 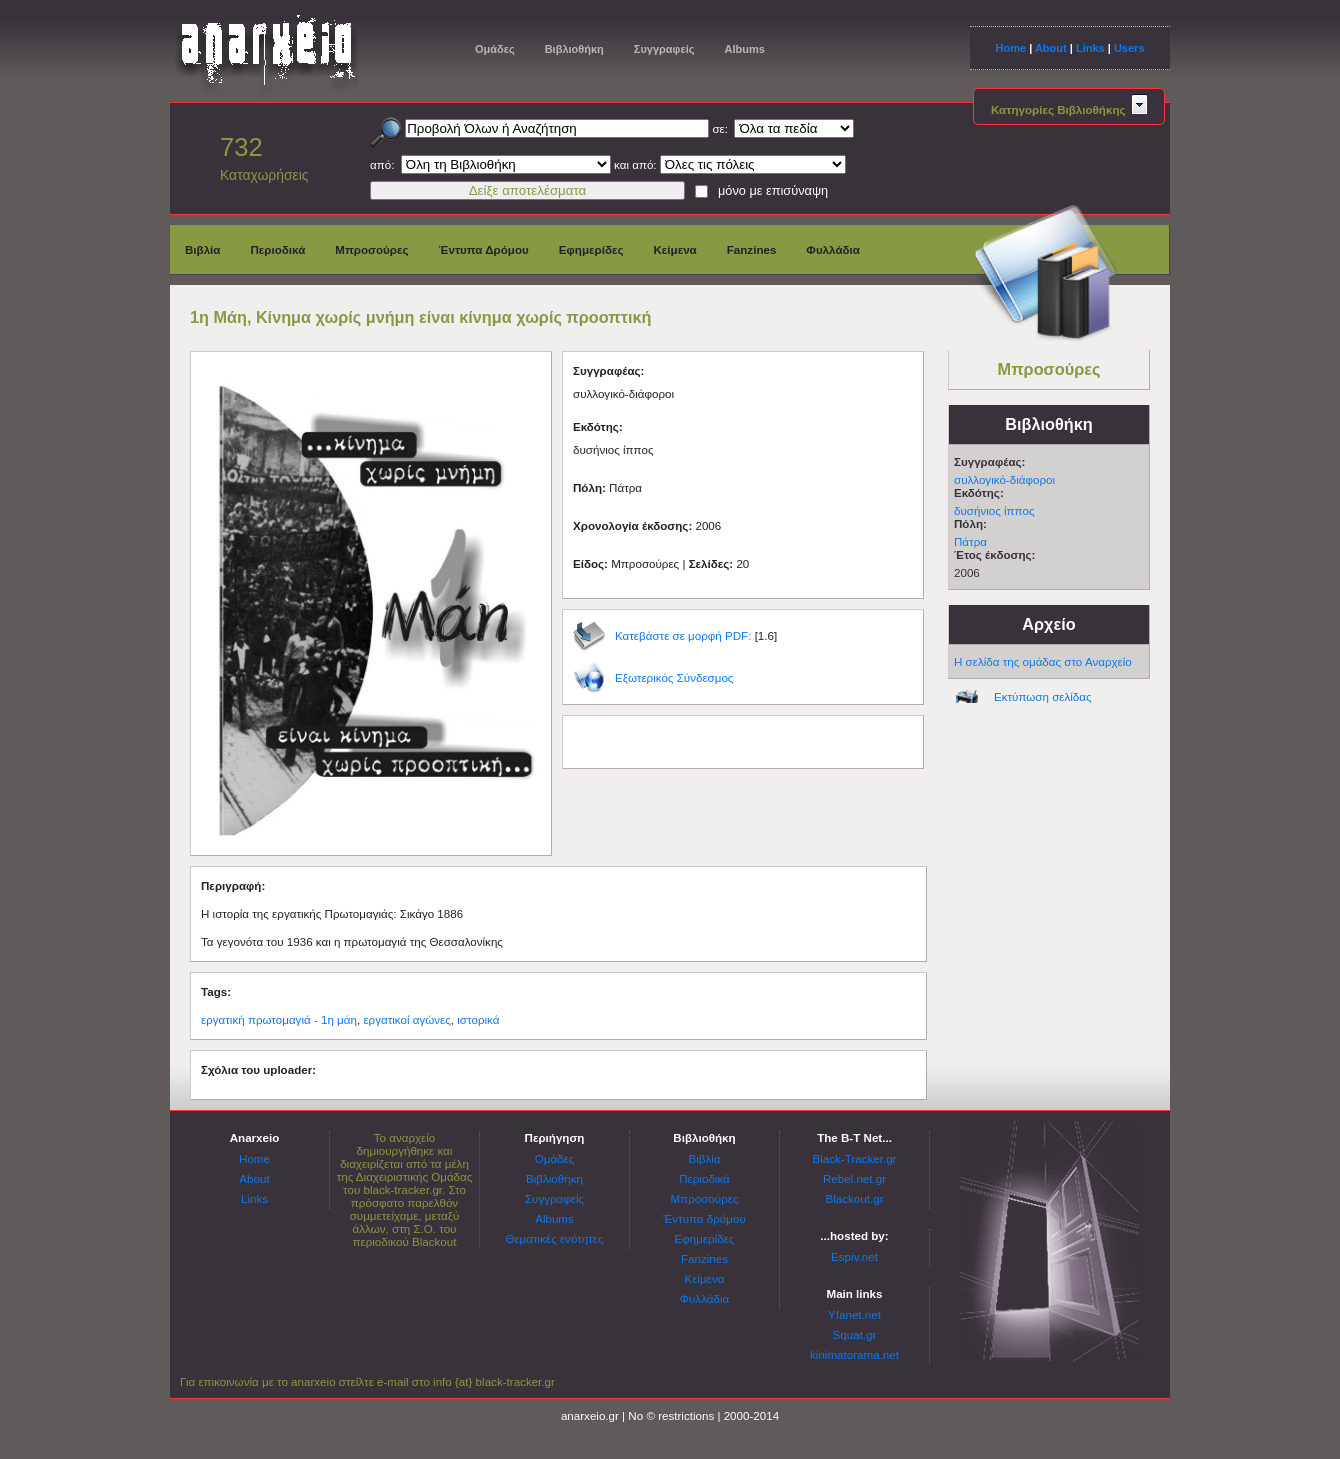 I want to click on Θεματικές ενότητες, so click(x=554, y=1238).